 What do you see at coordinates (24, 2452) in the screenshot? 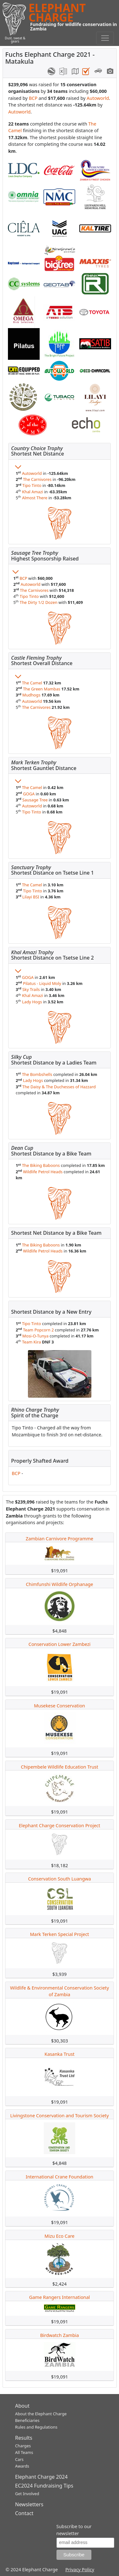
I see `All Teams` at bounding box center [24, 2452].